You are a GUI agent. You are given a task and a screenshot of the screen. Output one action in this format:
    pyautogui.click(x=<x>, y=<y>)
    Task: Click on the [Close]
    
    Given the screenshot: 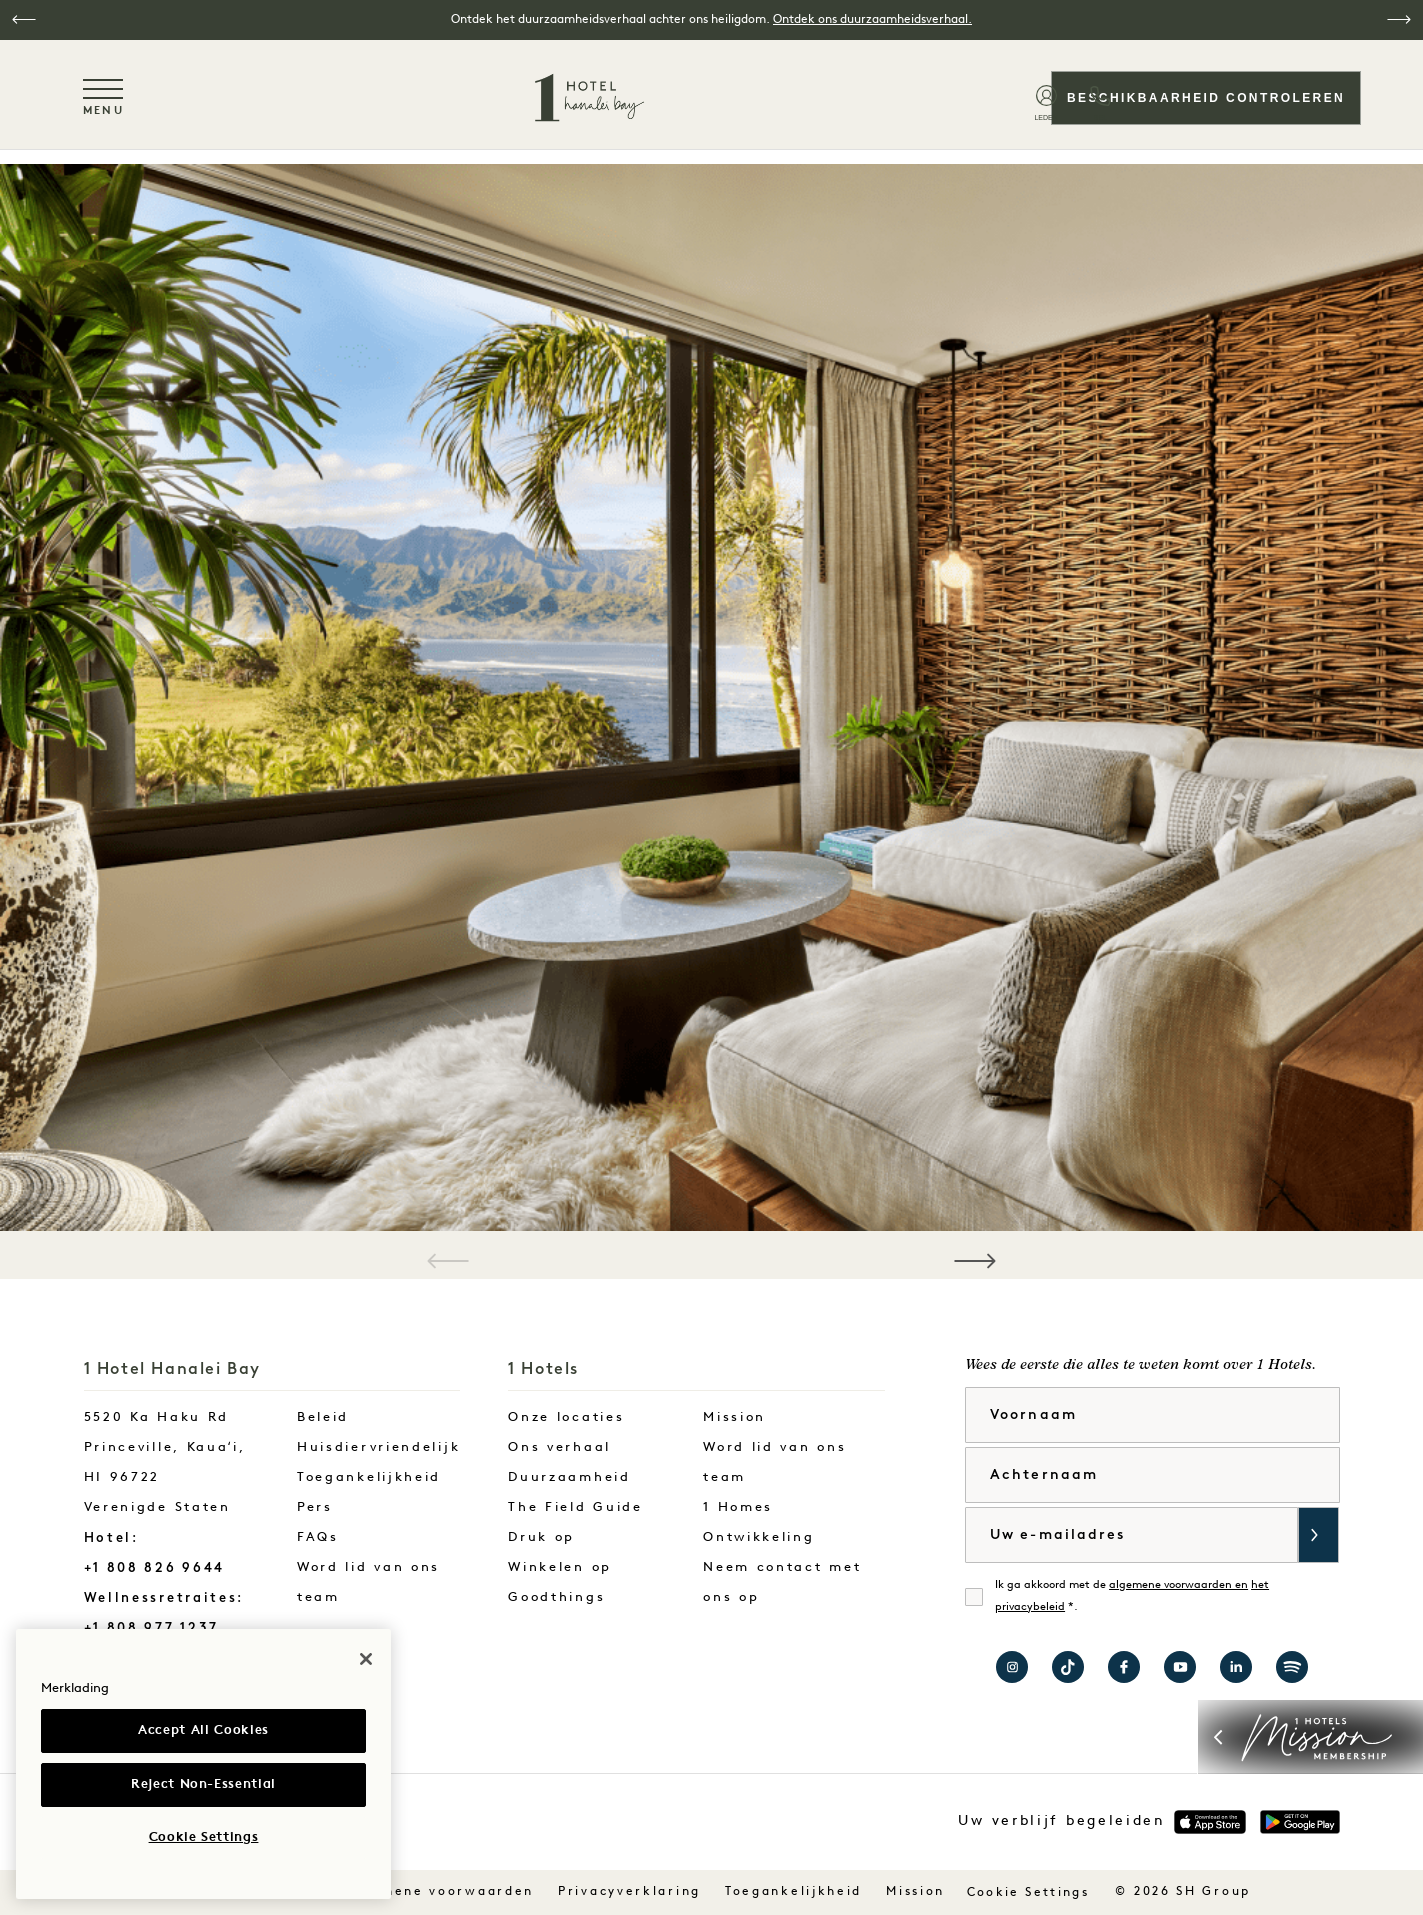 What is the action you would take?
    pyautogui.click(x=366, y=1659)
    